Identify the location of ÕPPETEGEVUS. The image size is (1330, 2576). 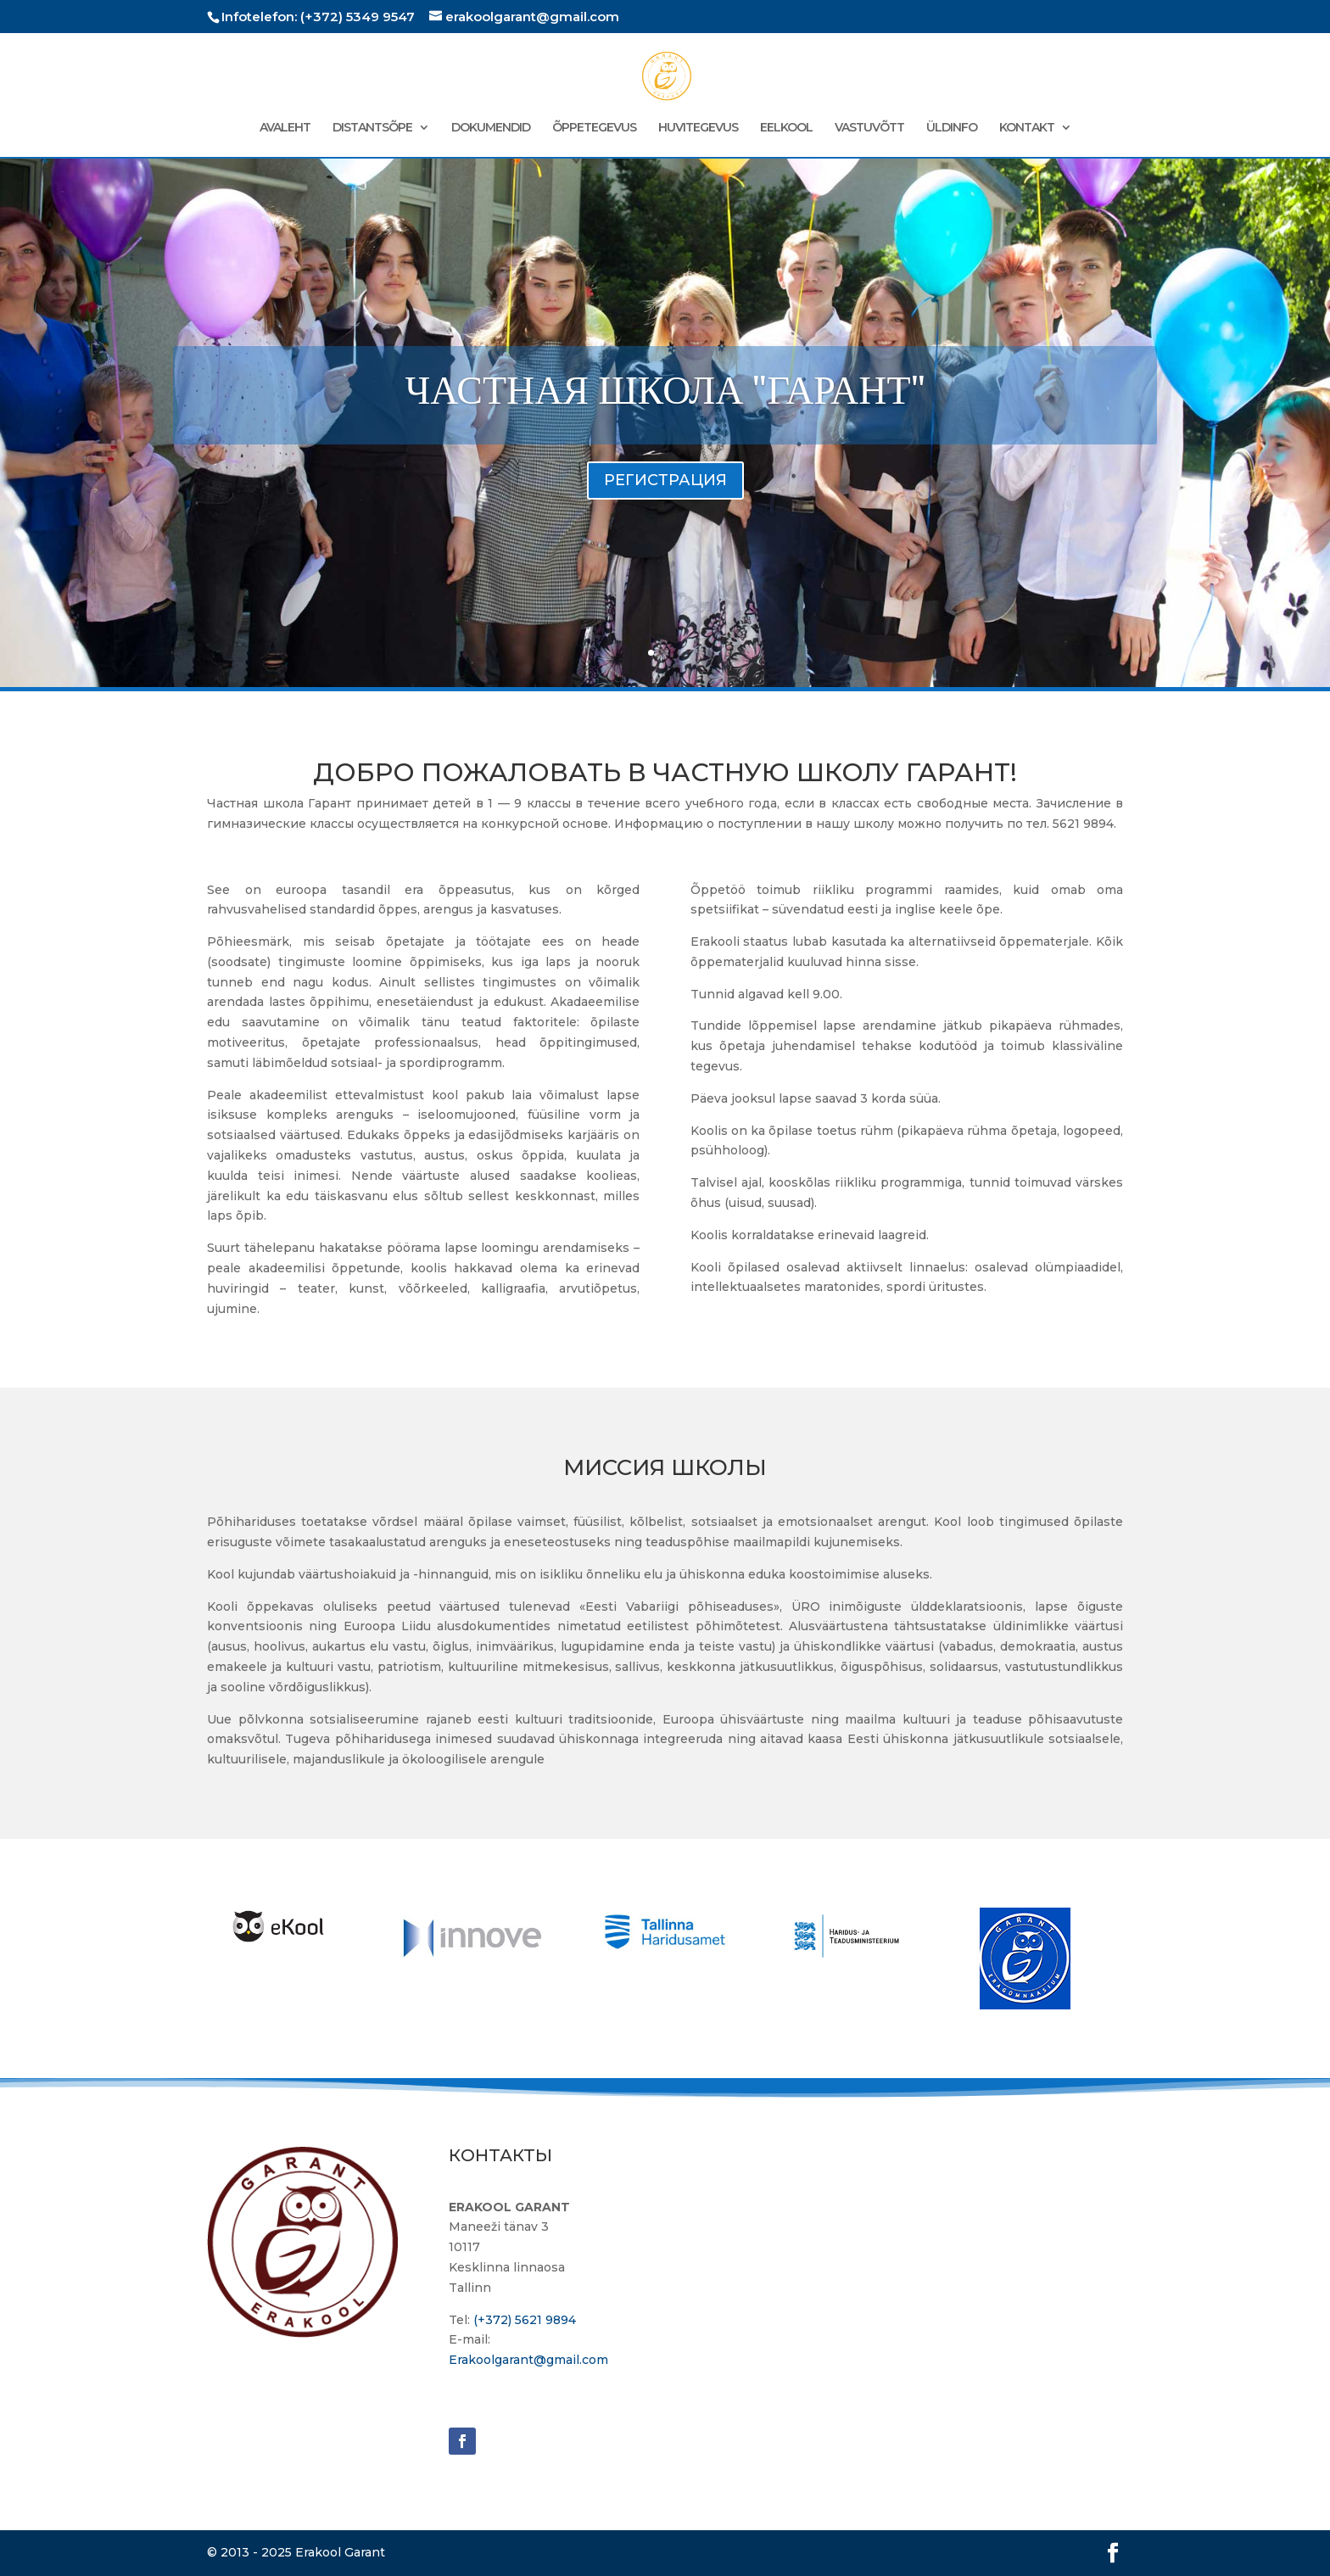
(594, 128).